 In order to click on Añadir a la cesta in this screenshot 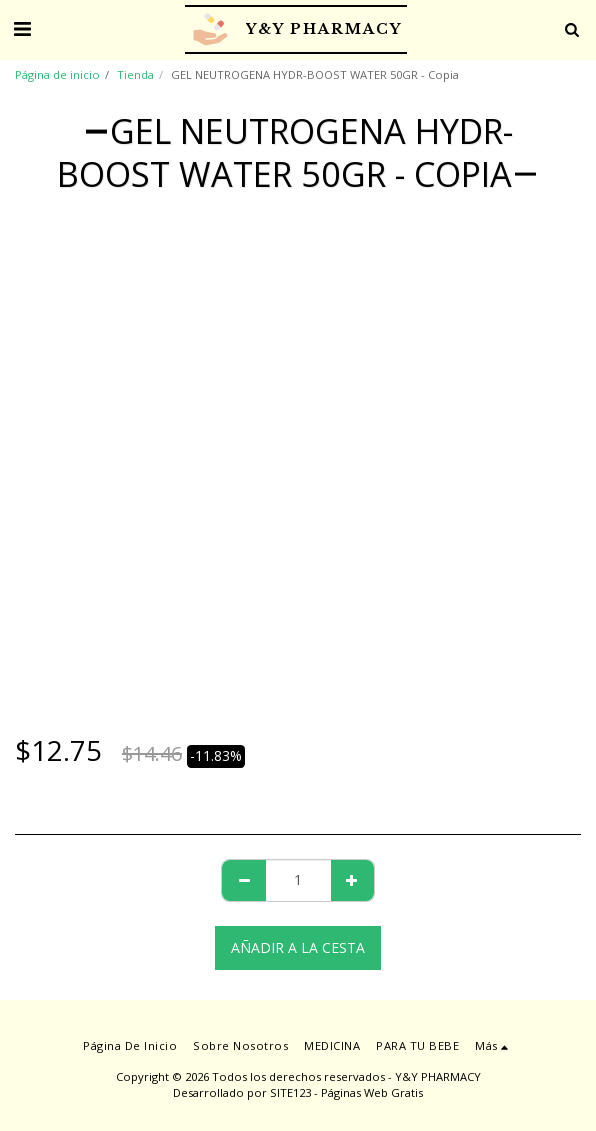, I will do `click(298, 947)`.